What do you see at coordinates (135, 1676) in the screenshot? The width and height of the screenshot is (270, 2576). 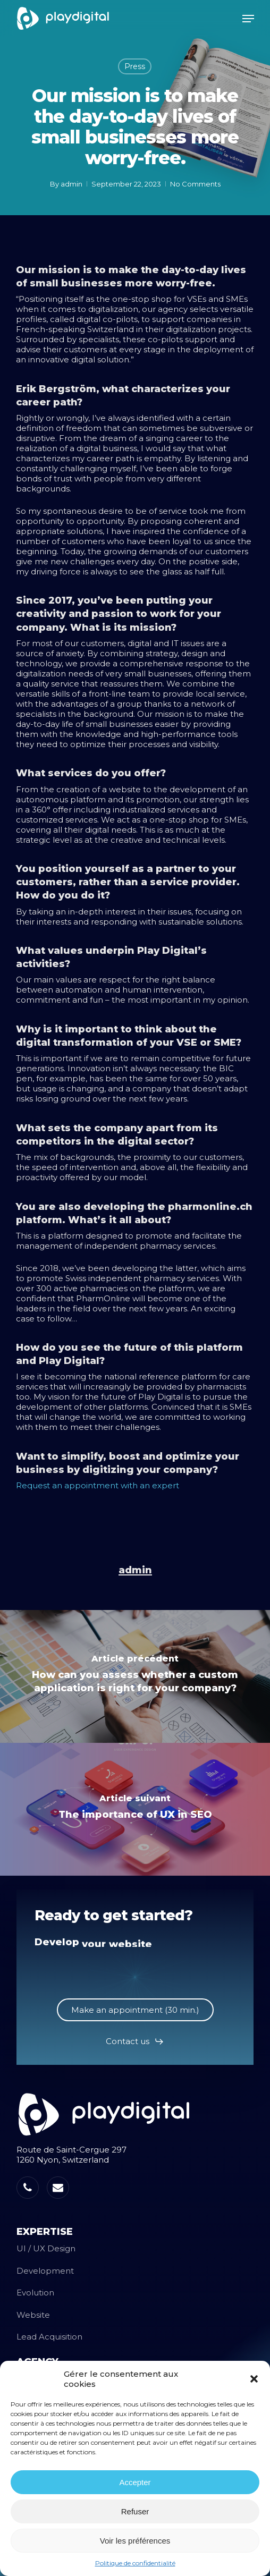 I see `[How can you assess whether a custom application is right for your company?]` at bounding box center [135, 1676].